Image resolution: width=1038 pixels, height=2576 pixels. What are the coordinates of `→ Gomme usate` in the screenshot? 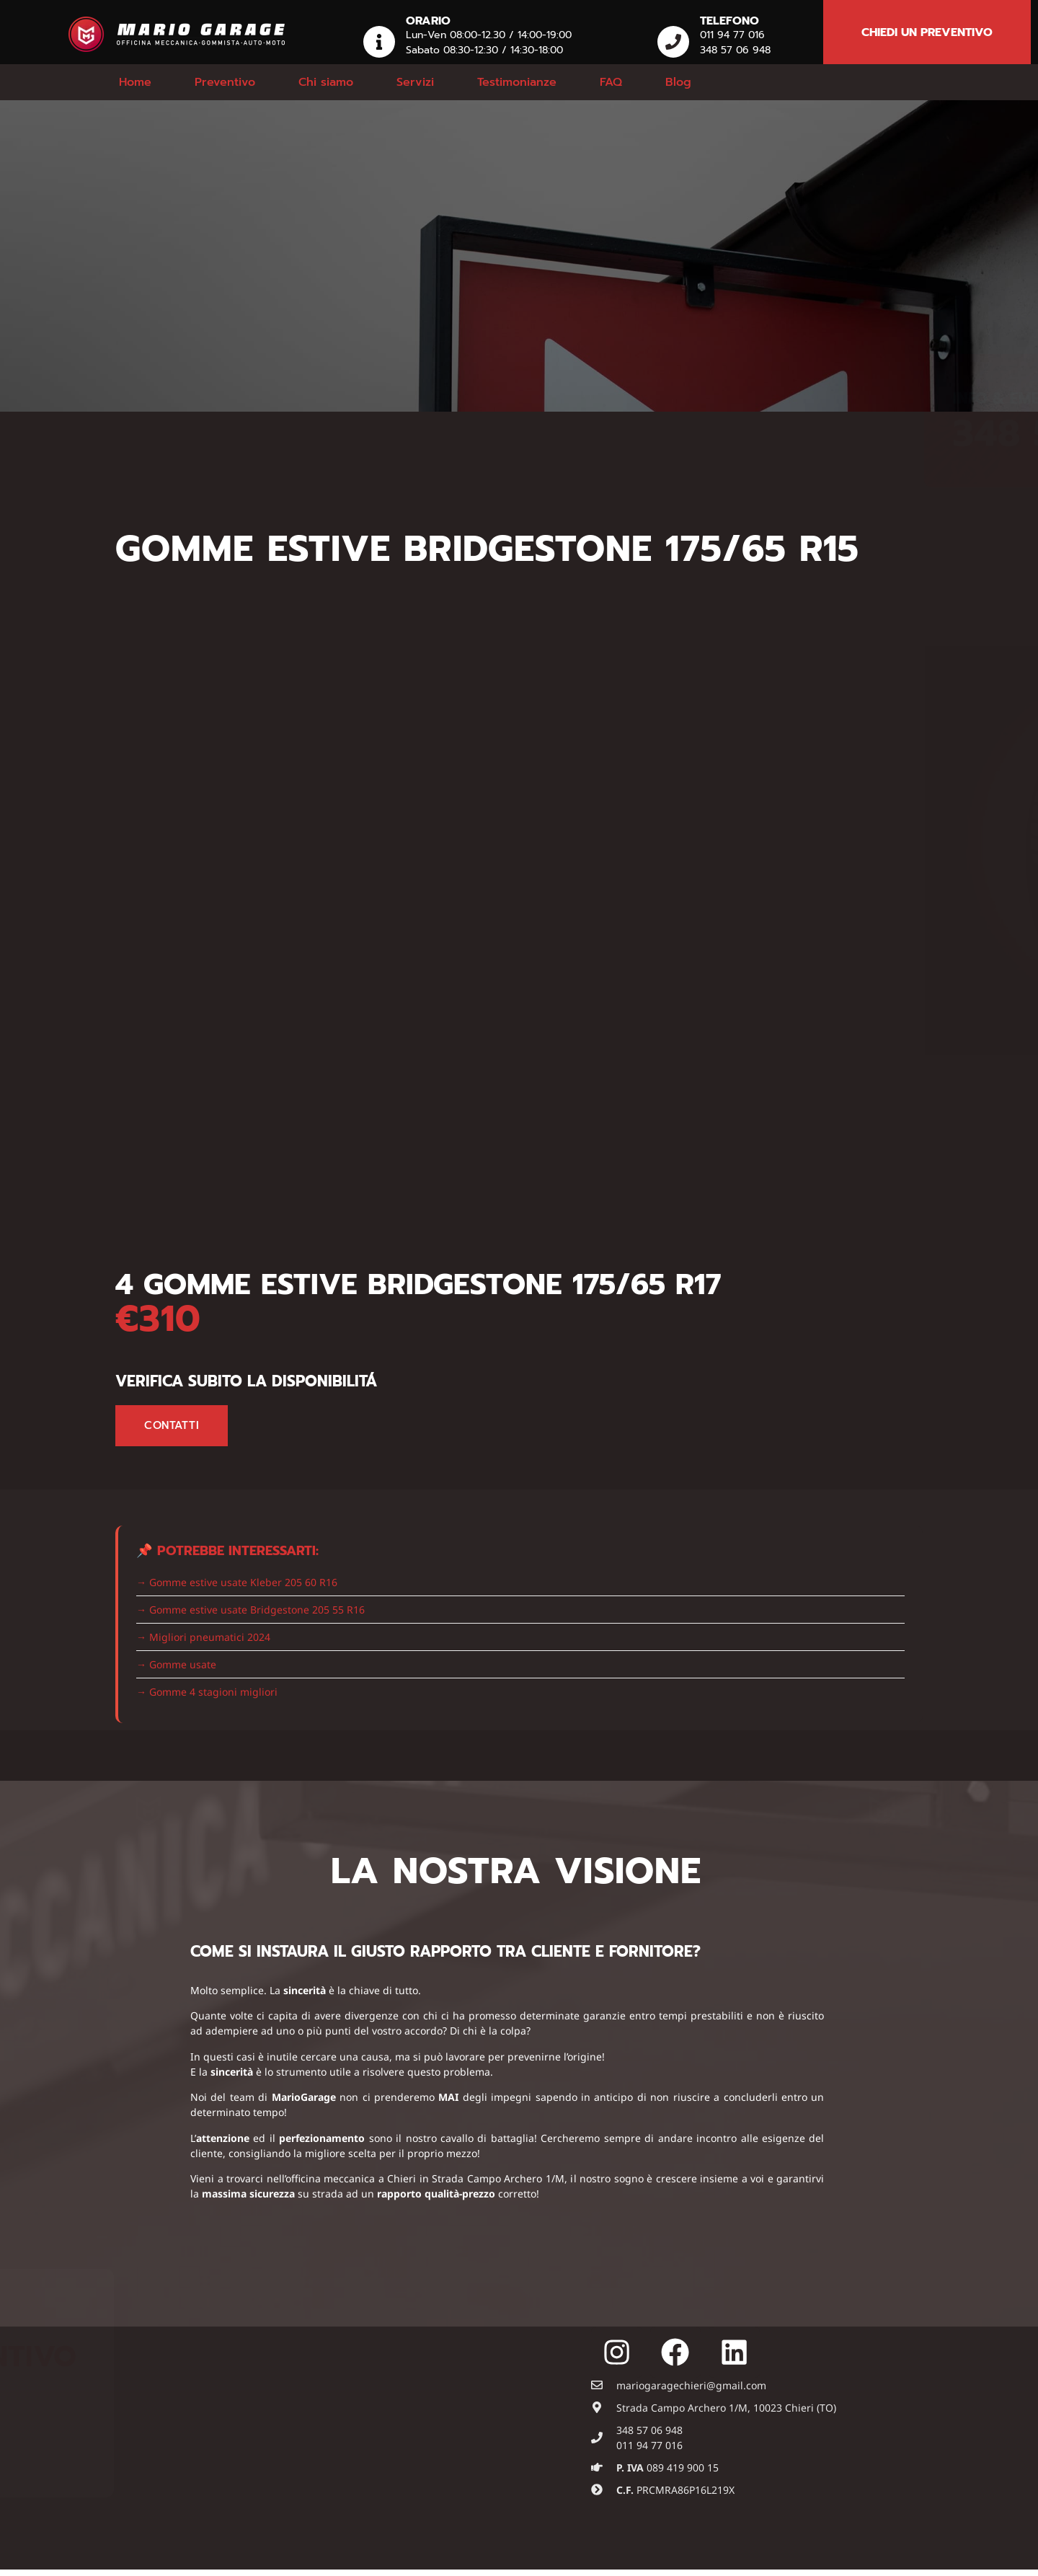 It's located at (176, 1664).